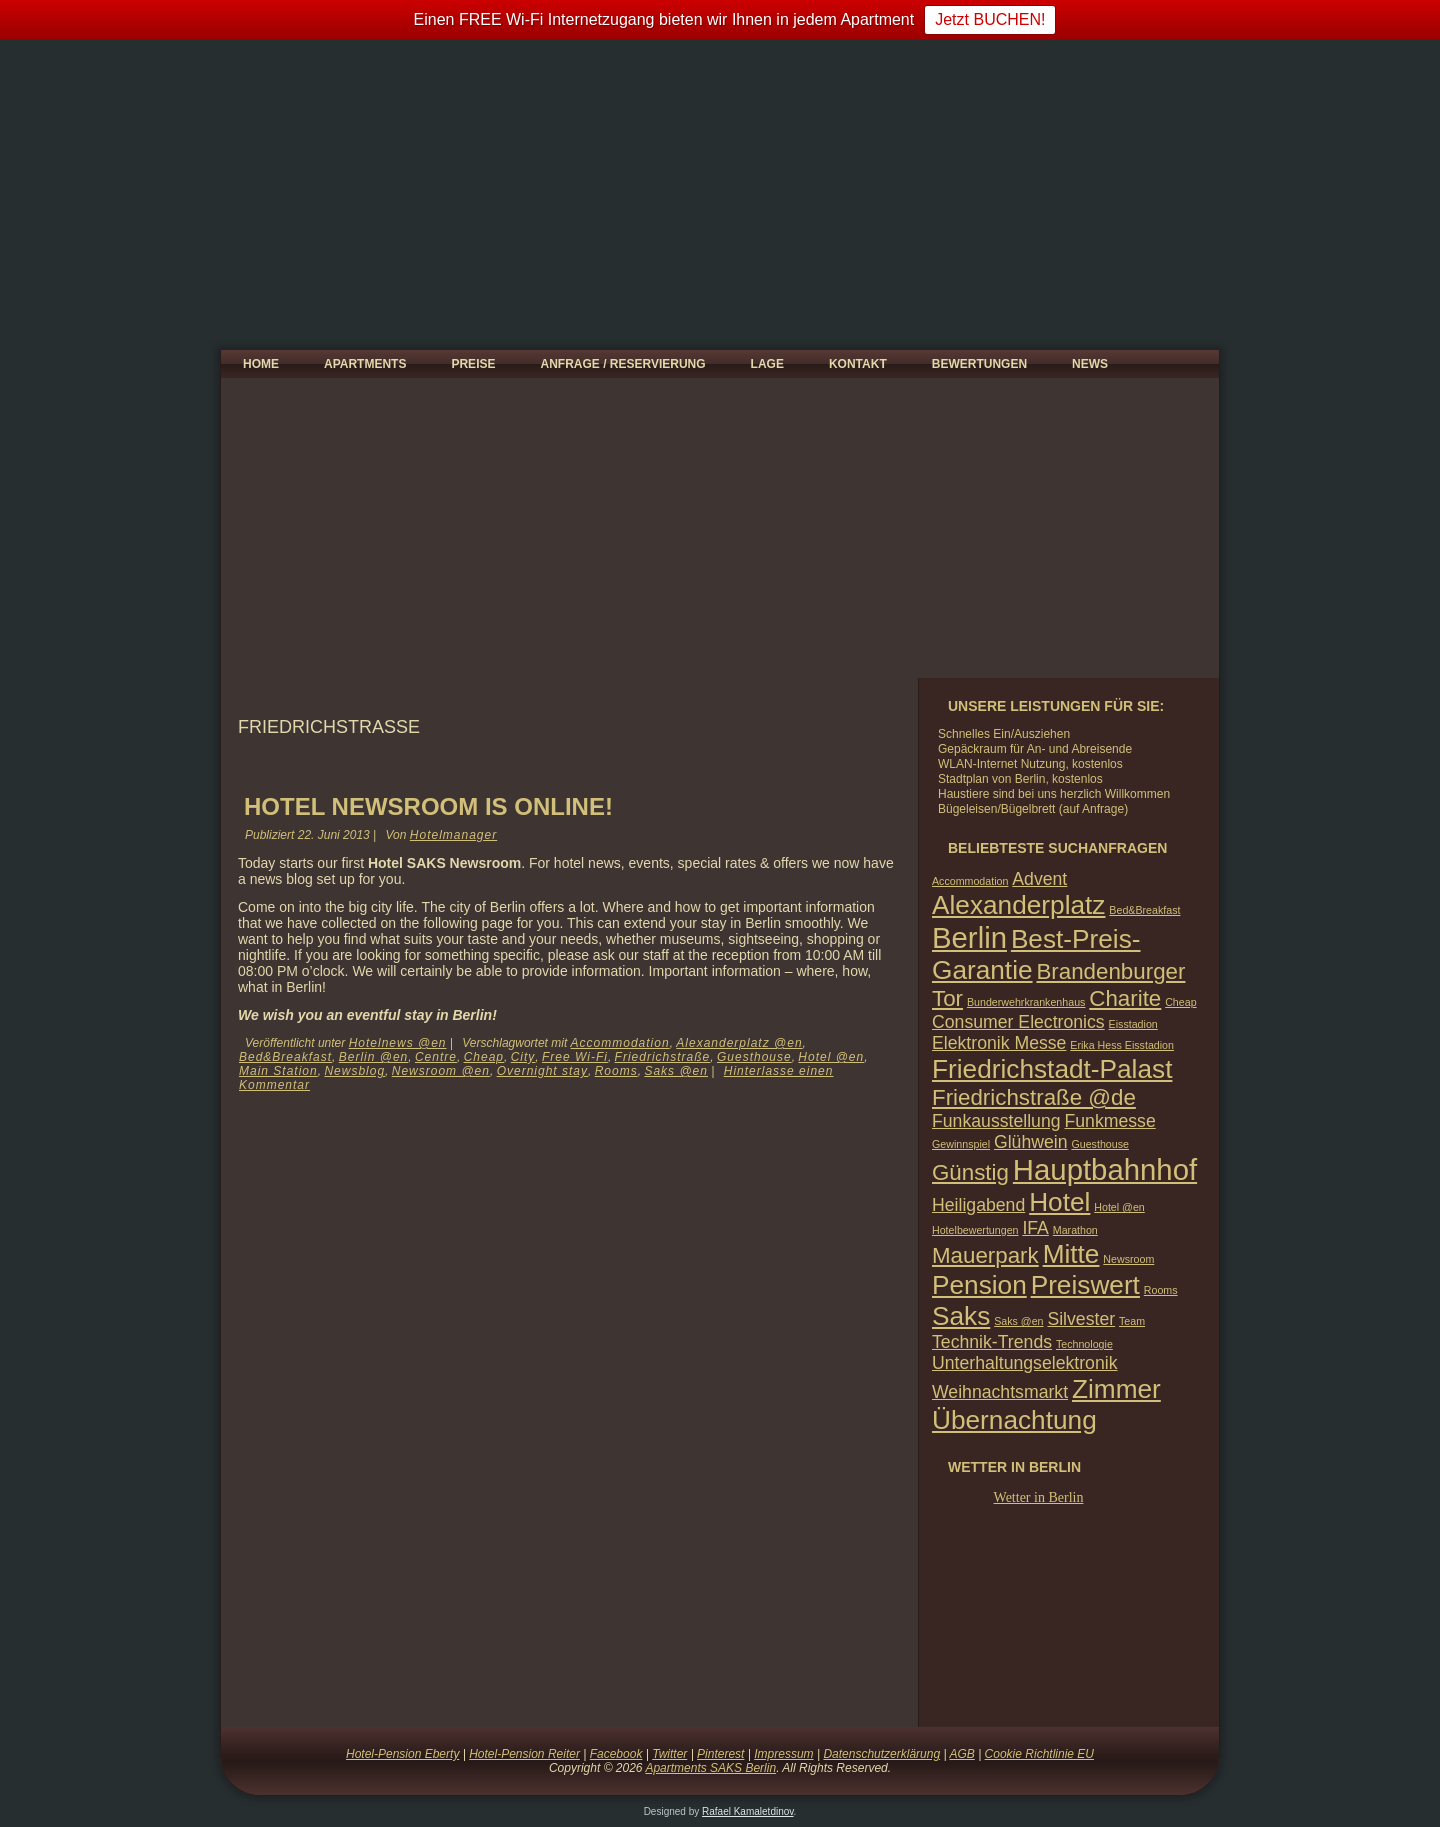  Describe the element at coordinates (402, 1754) in the screenshot. I see `Hotel-Pension Eberty` at that location.